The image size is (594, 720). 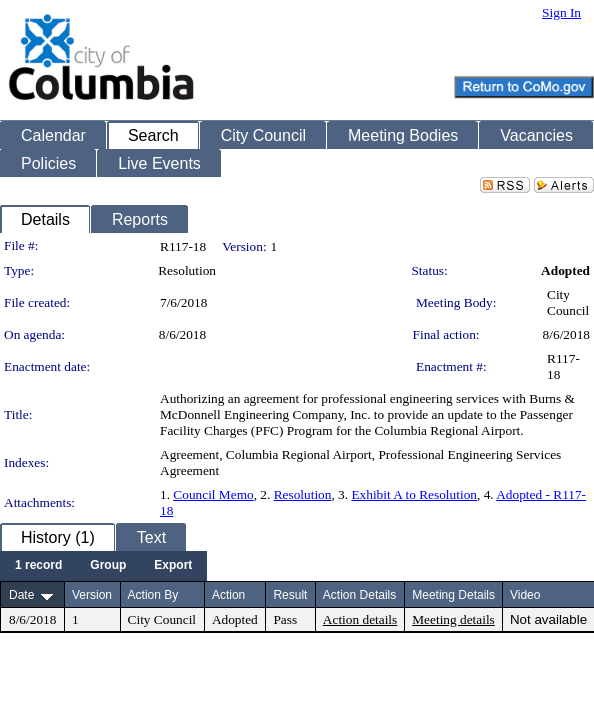 What do you see at coordinates (290, 595) in the screenshot?
I see `Result` at bounding box center [290, 595].